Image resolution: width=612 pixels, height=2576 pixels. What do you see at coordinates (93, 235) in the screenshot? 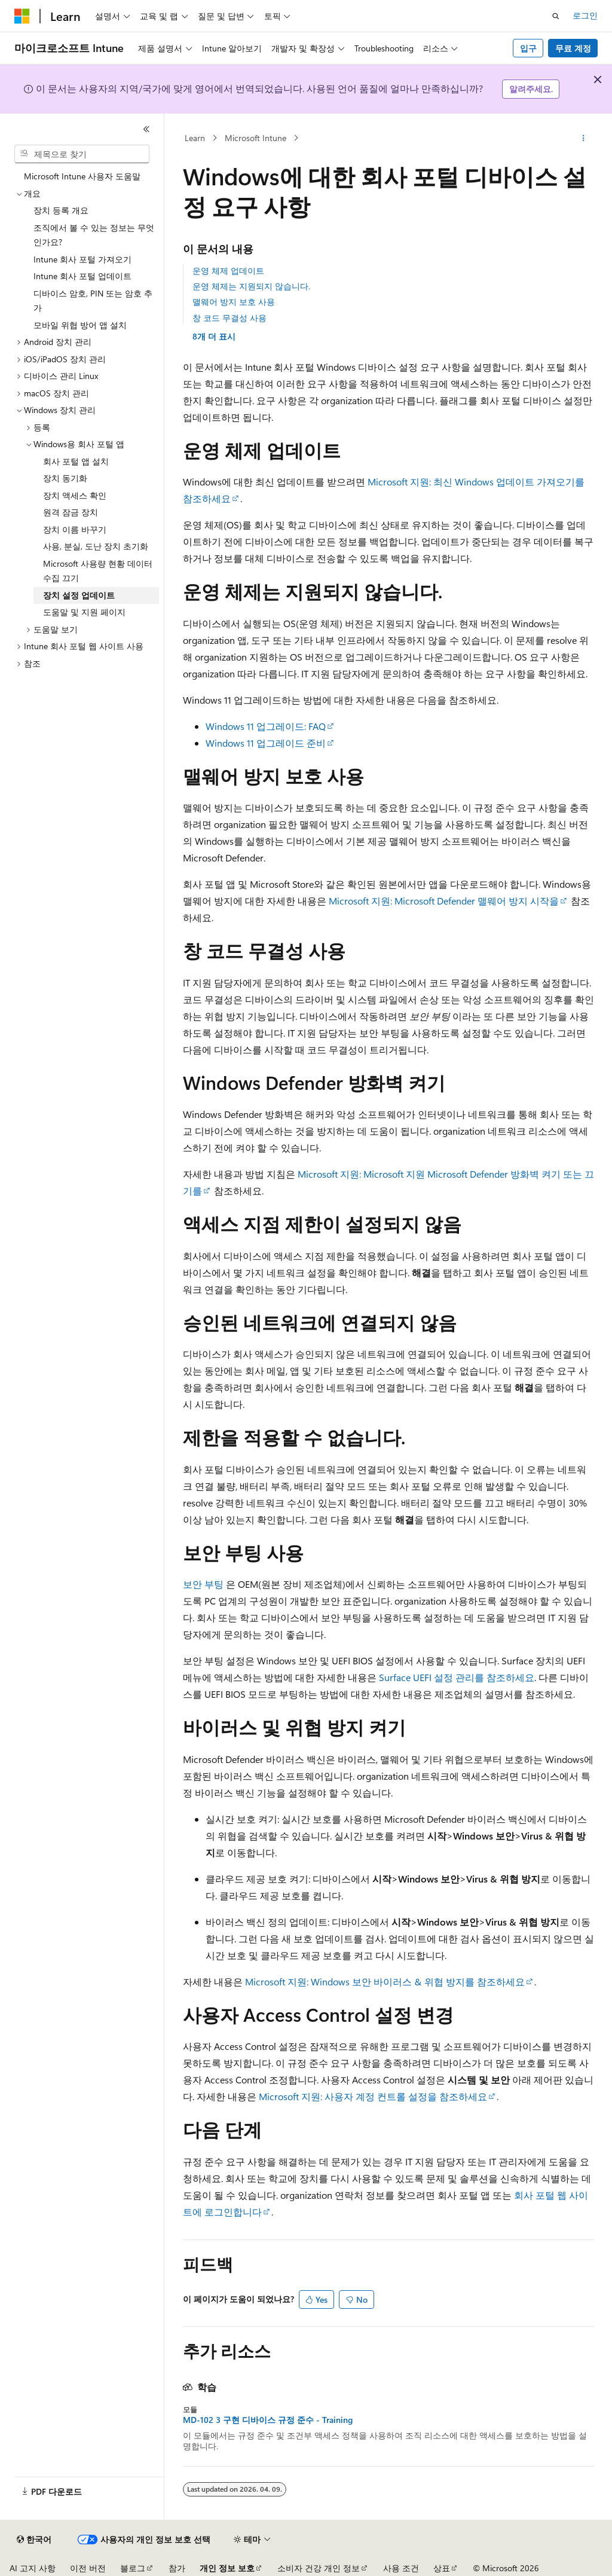
I see `조직에서 볼 수 있는 정보는 무엇인가요? [treeitem]` at bounding box center [93, 235].